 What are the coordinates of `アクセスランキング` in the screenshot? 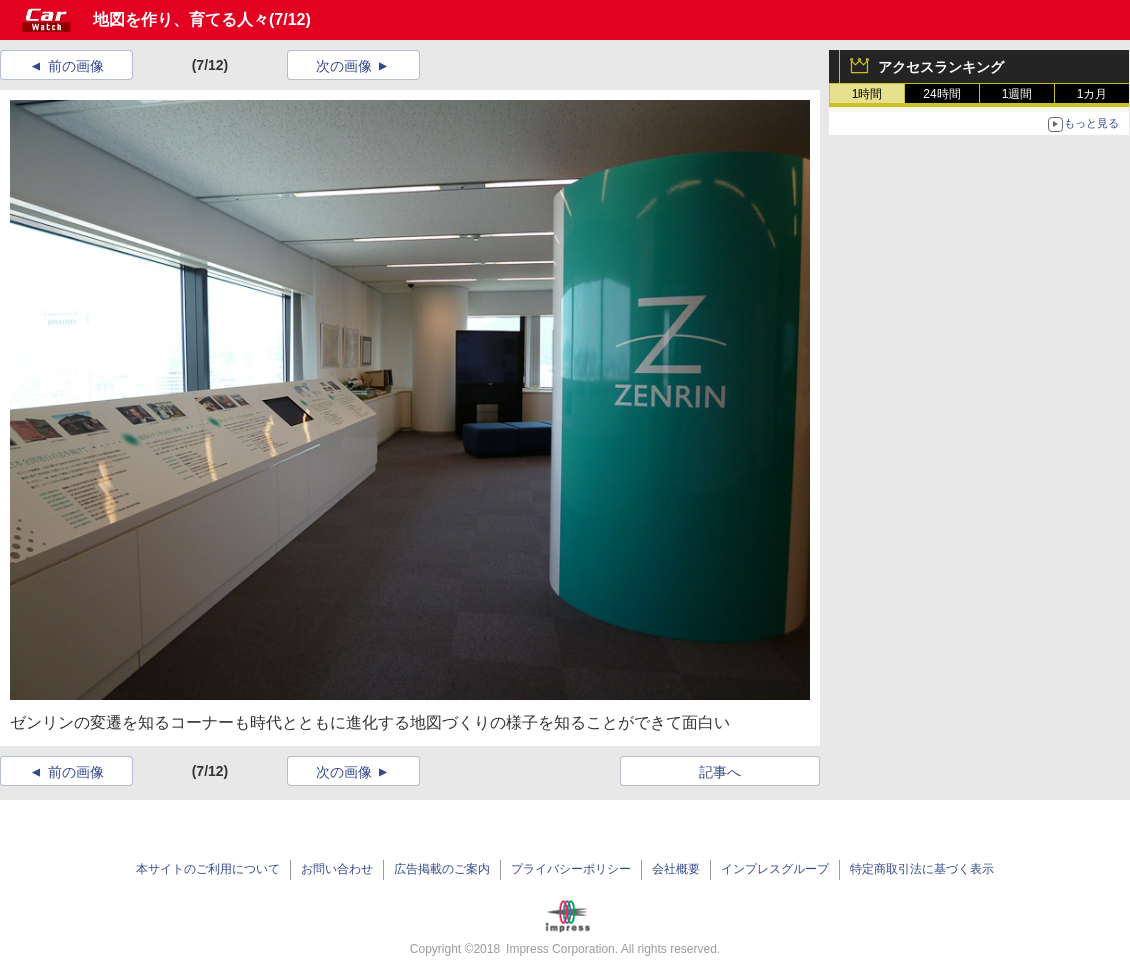 It's located at (941, 67).